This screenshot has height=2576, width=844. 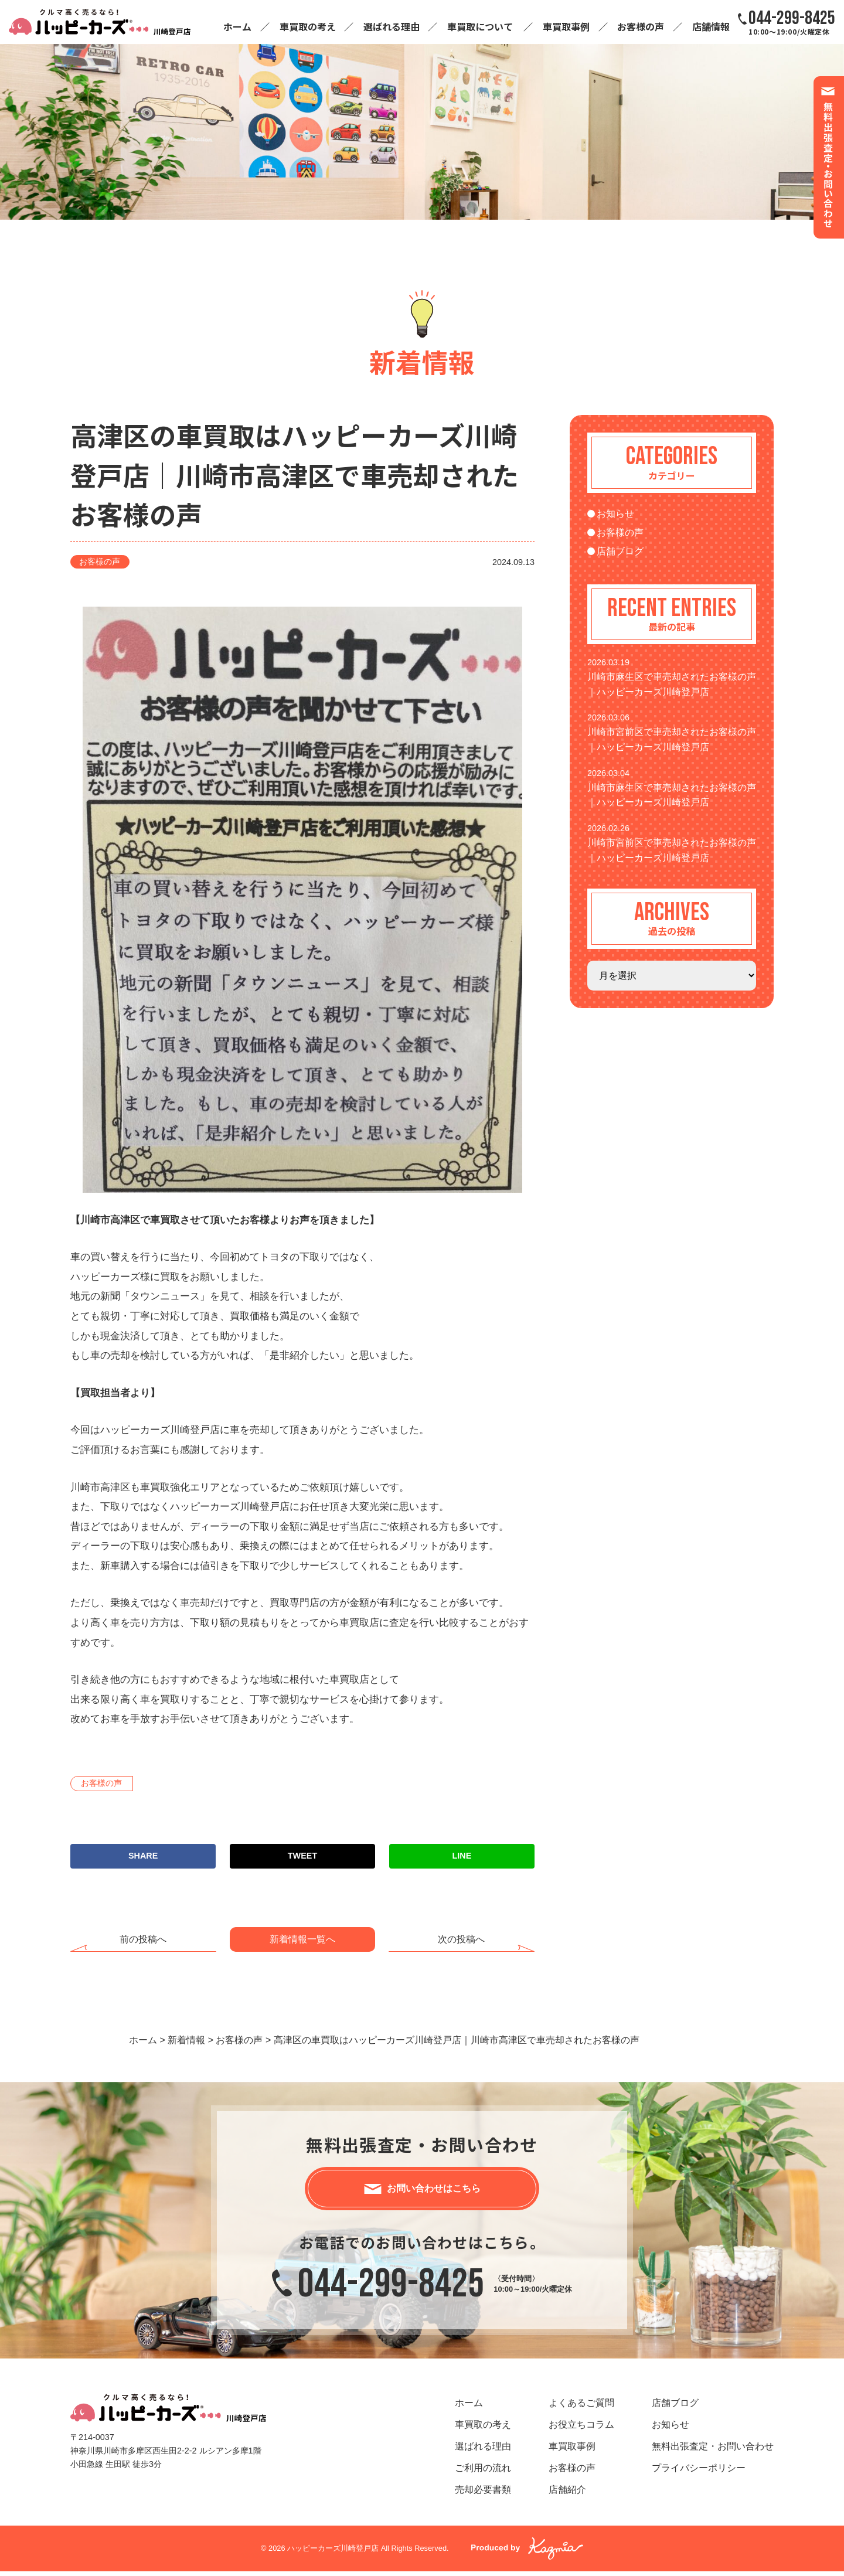 I want to click on 車買取事例, so click(x=566, y=26).